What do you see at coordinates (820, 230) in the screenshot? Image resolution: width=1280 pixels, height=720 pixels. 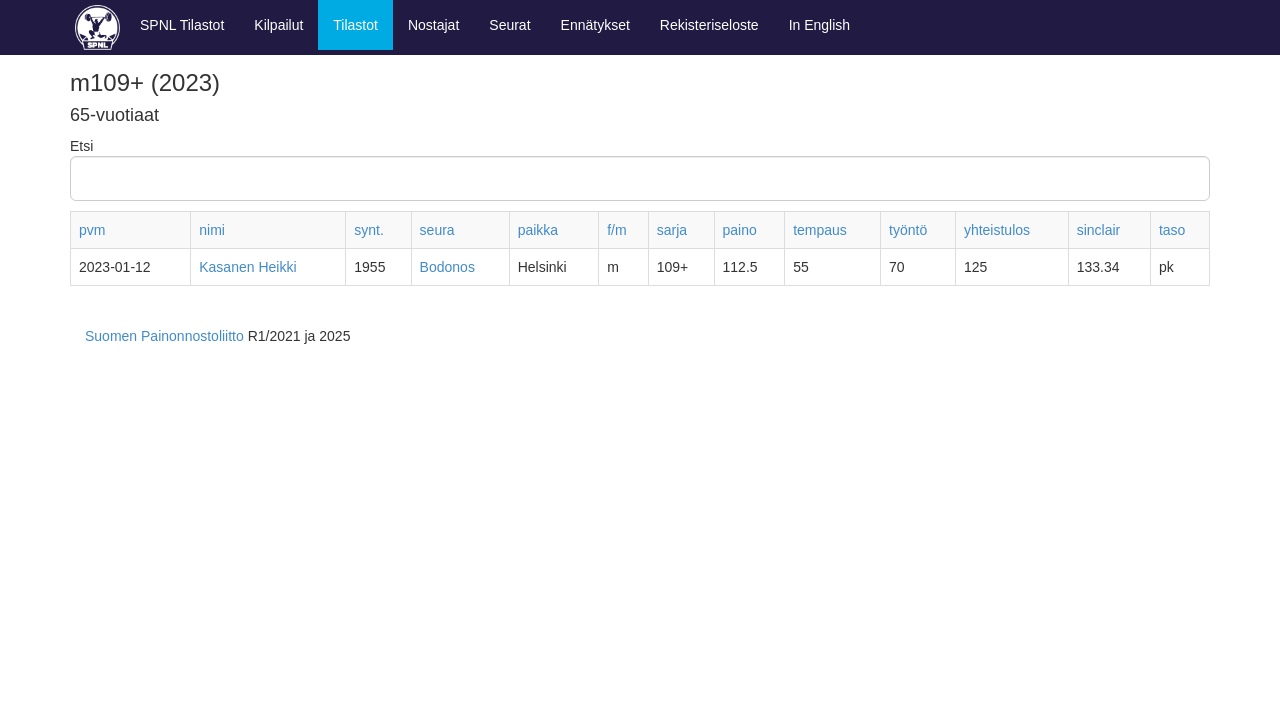 I see `tempaus` at bounding box center [820, 230].